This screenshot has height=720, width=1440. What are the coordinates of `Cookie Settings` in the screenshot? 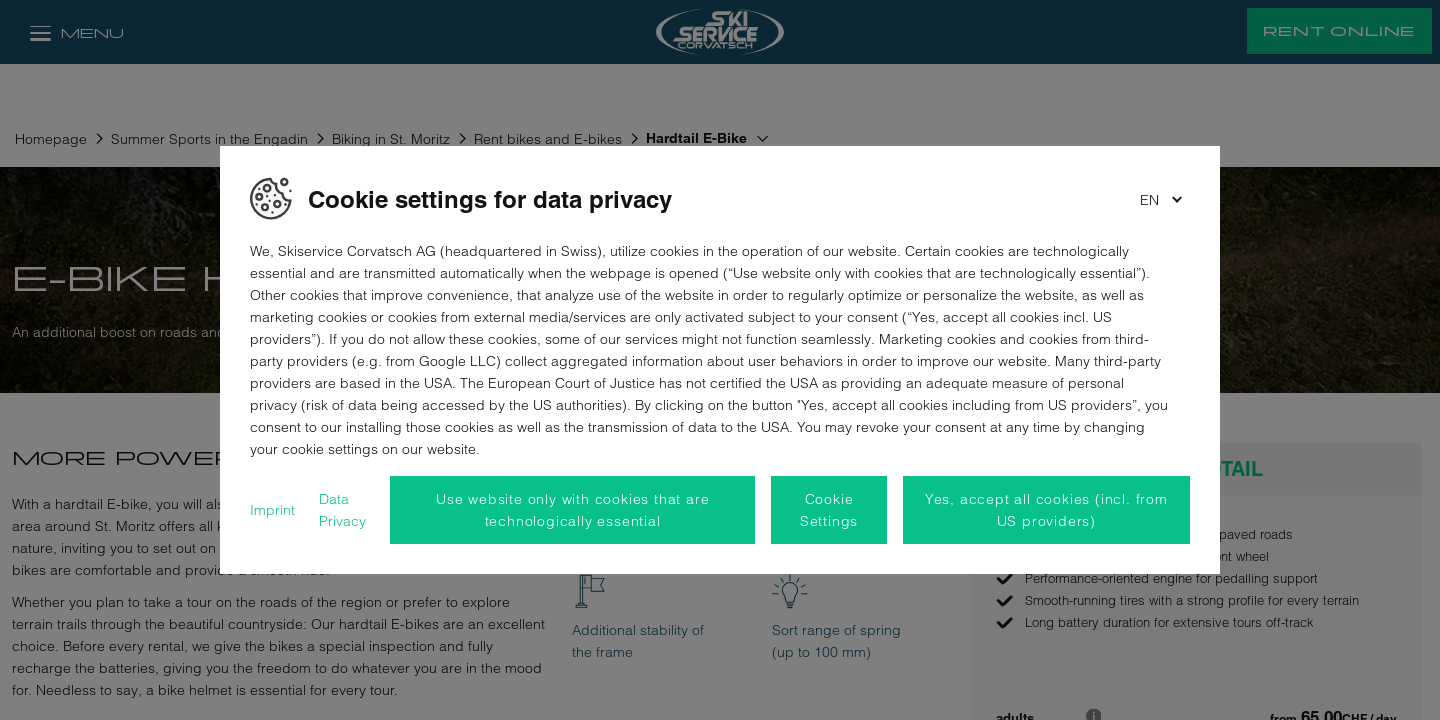 It's located at (829, 510).